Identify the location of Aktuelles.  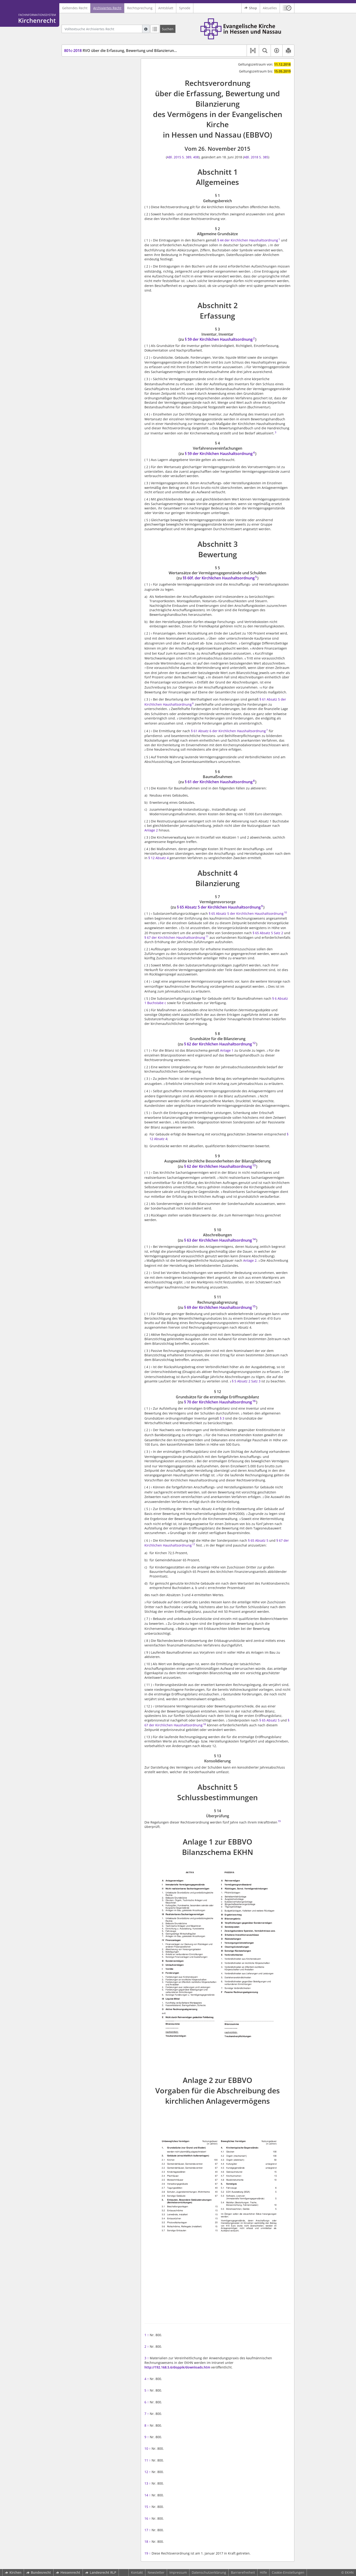
(270, 8).